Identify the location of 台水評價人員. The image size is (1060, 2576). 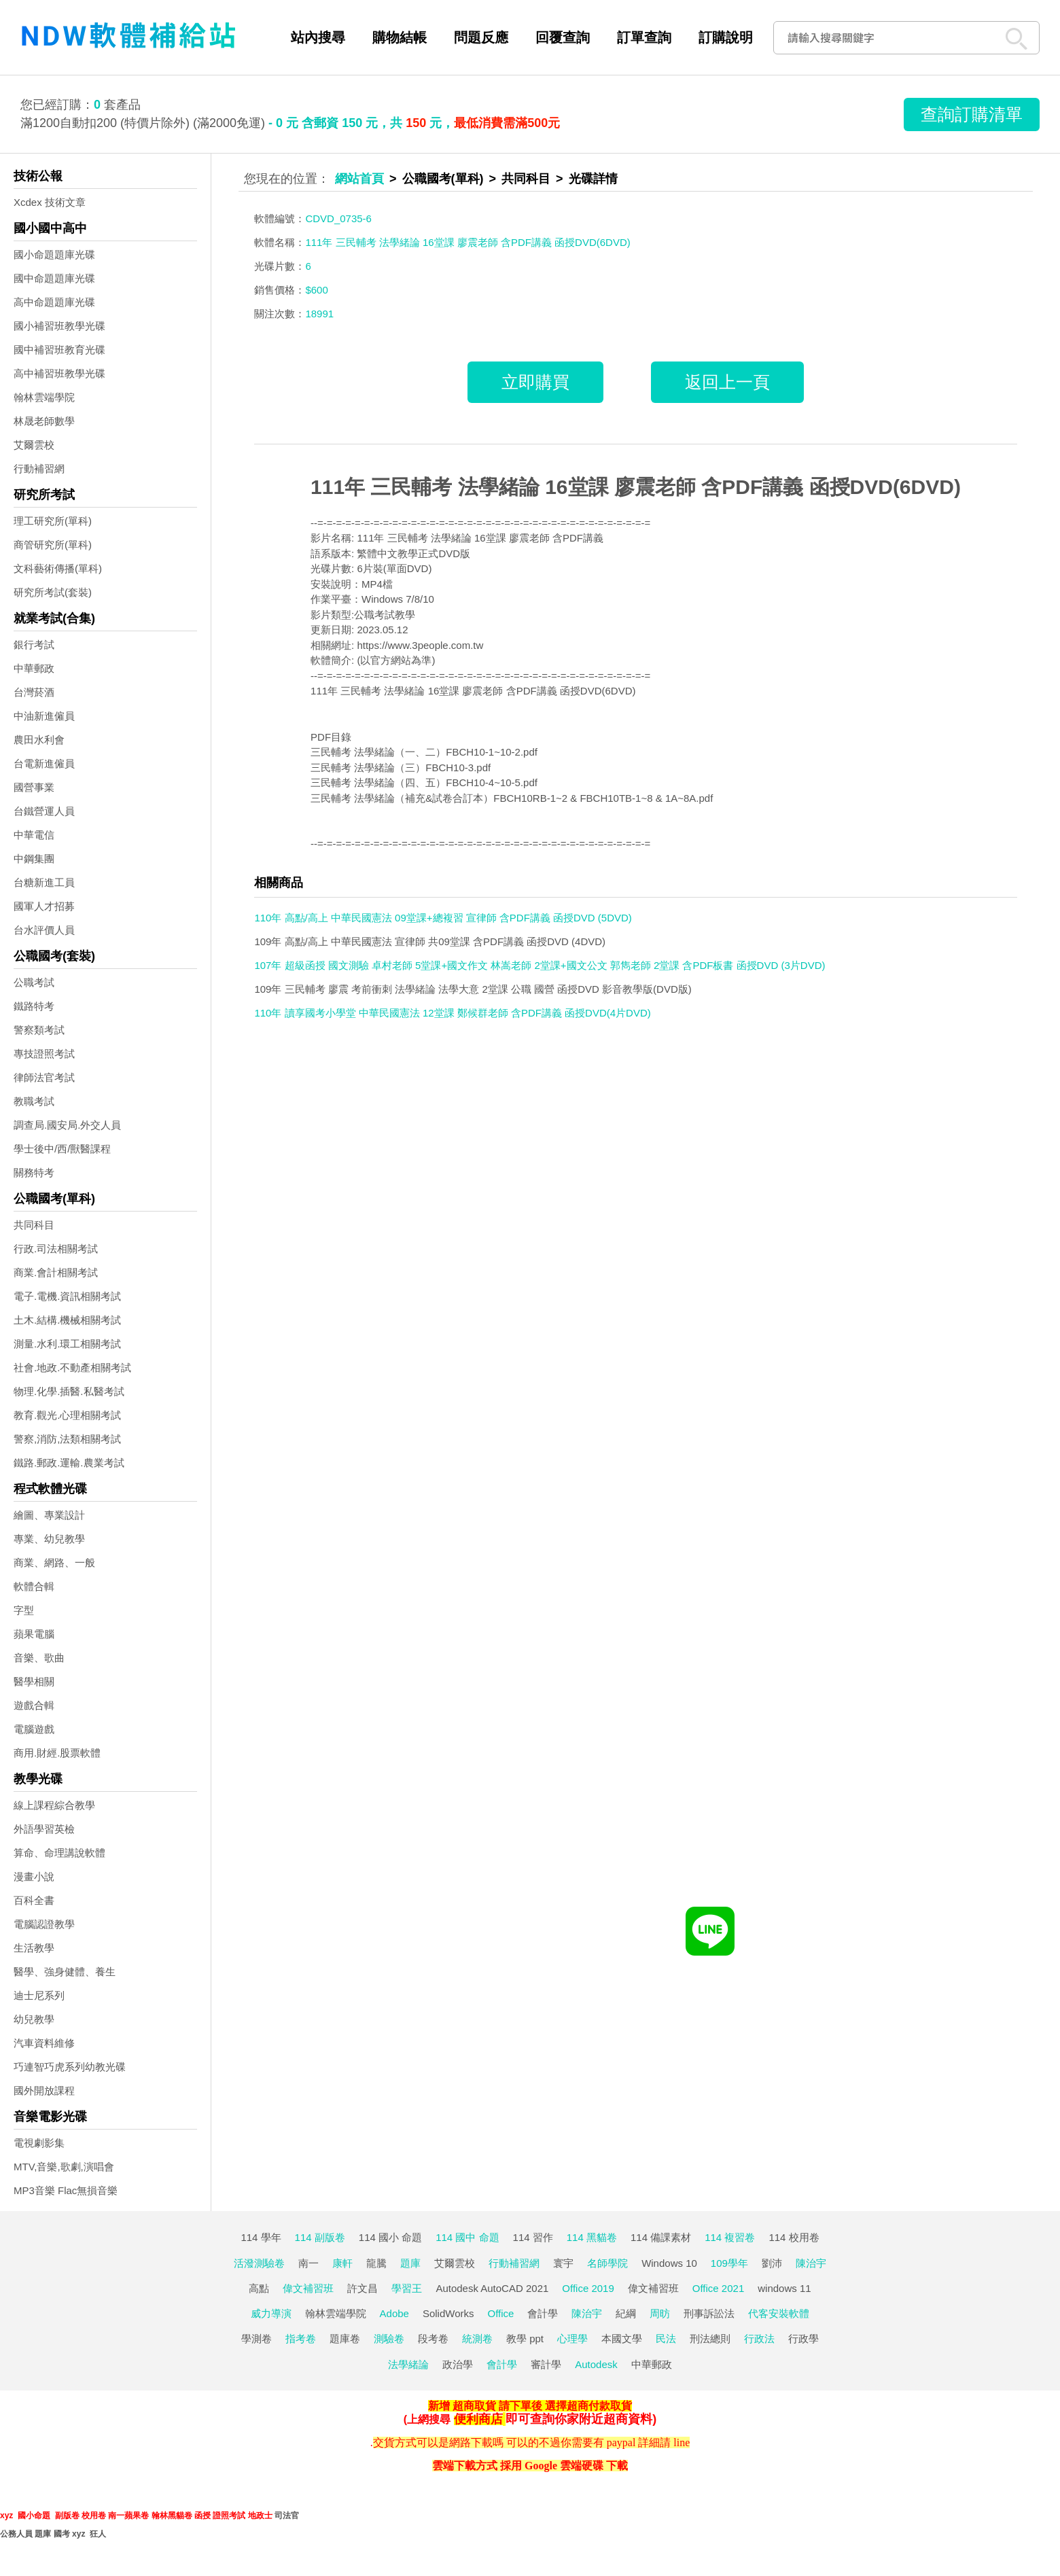
(44, 930).